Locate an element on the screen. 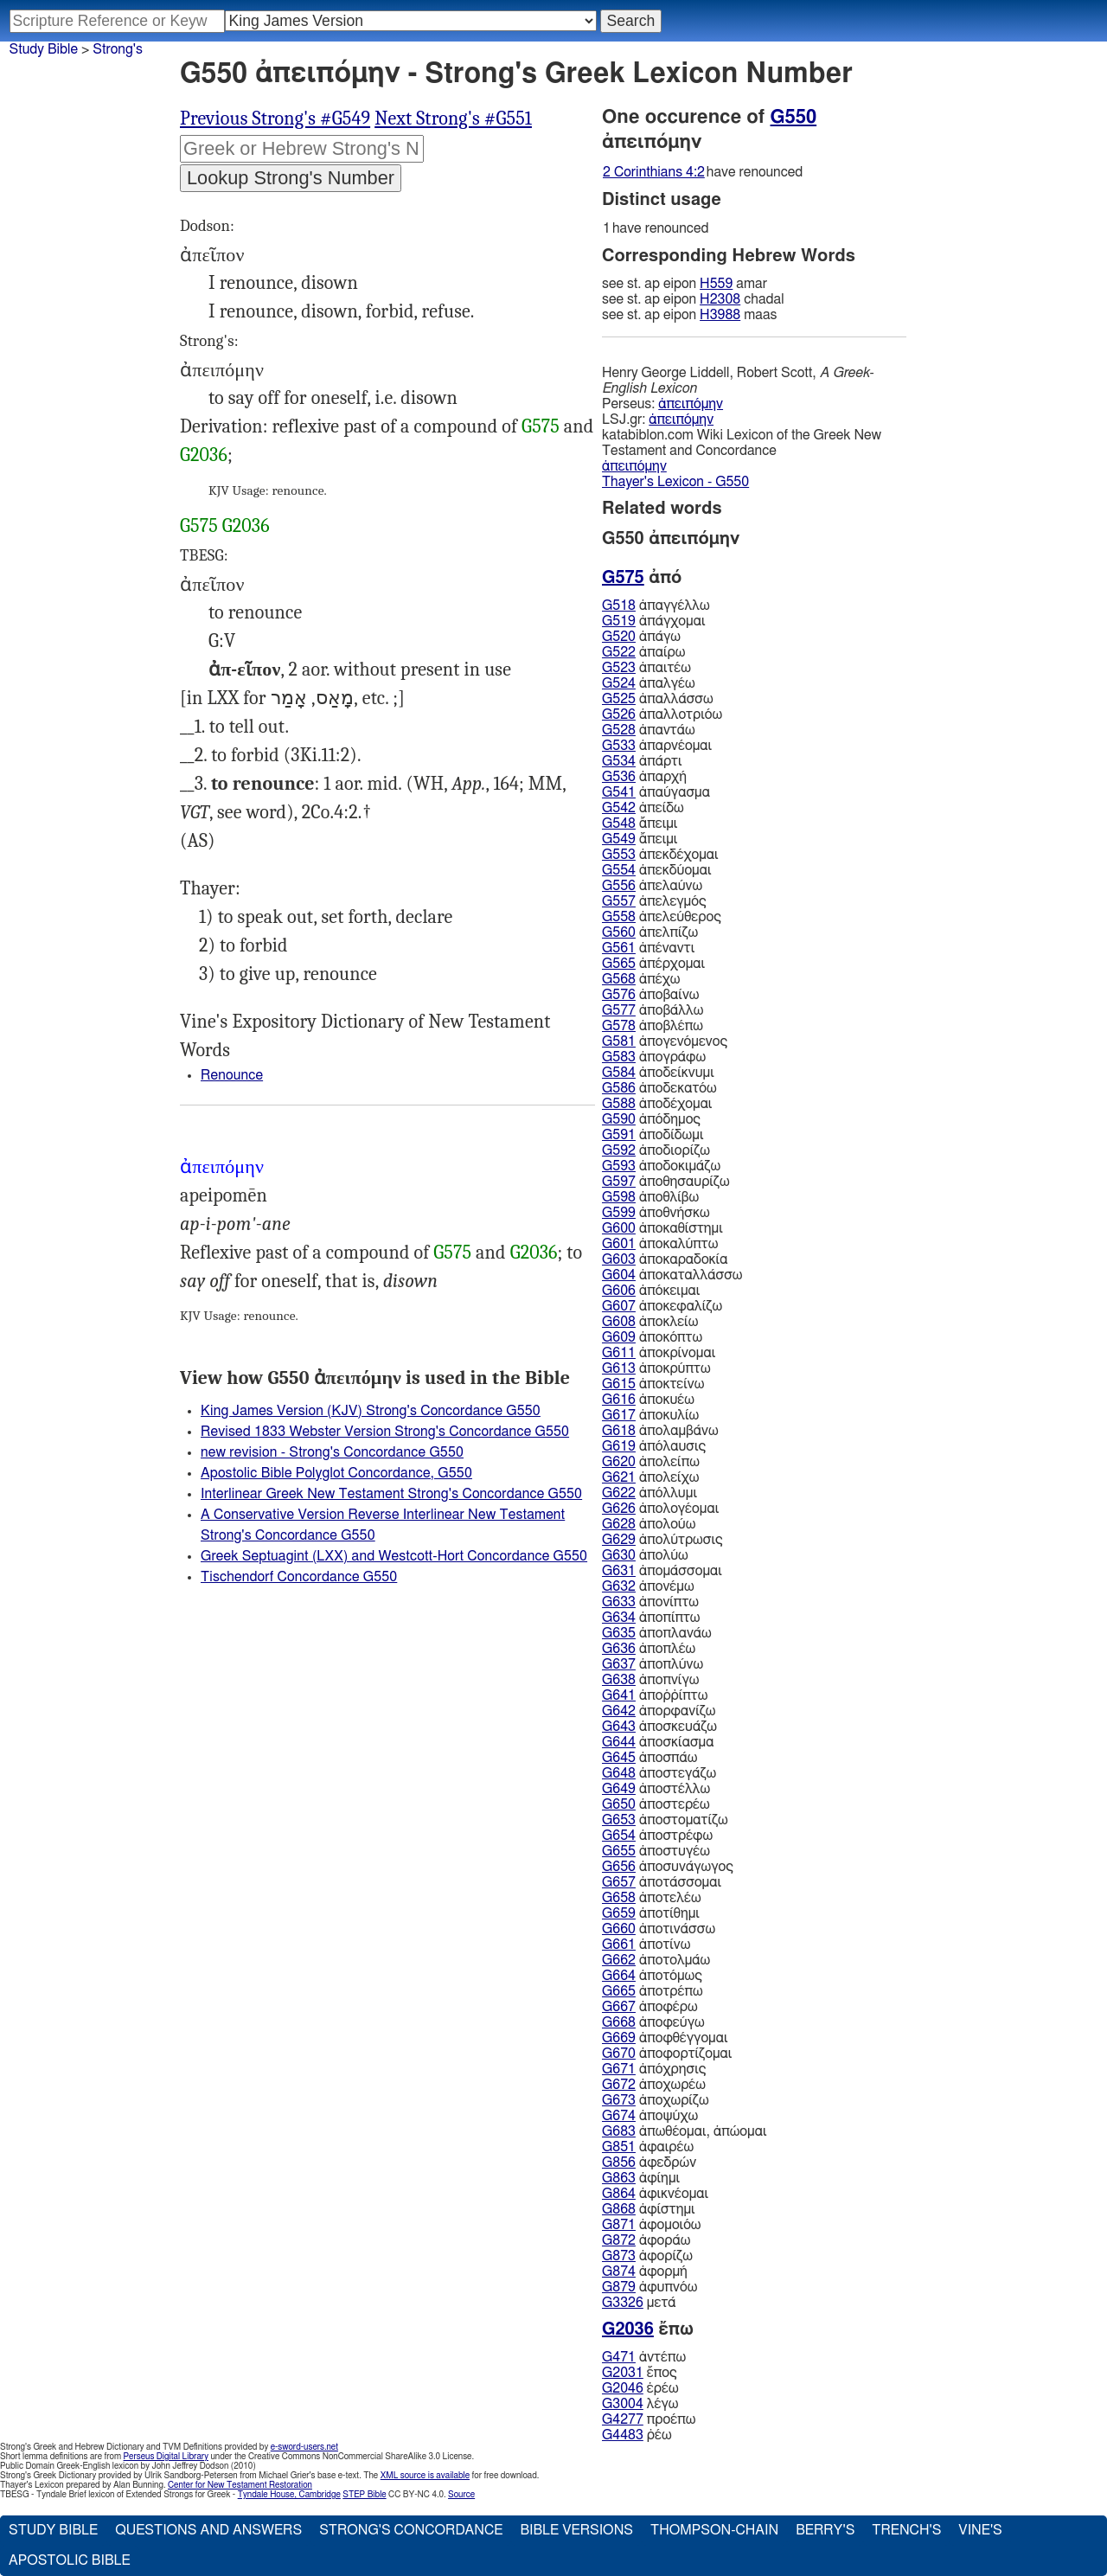  ἀπαγγέλλω is located at coordinates (656, 605).